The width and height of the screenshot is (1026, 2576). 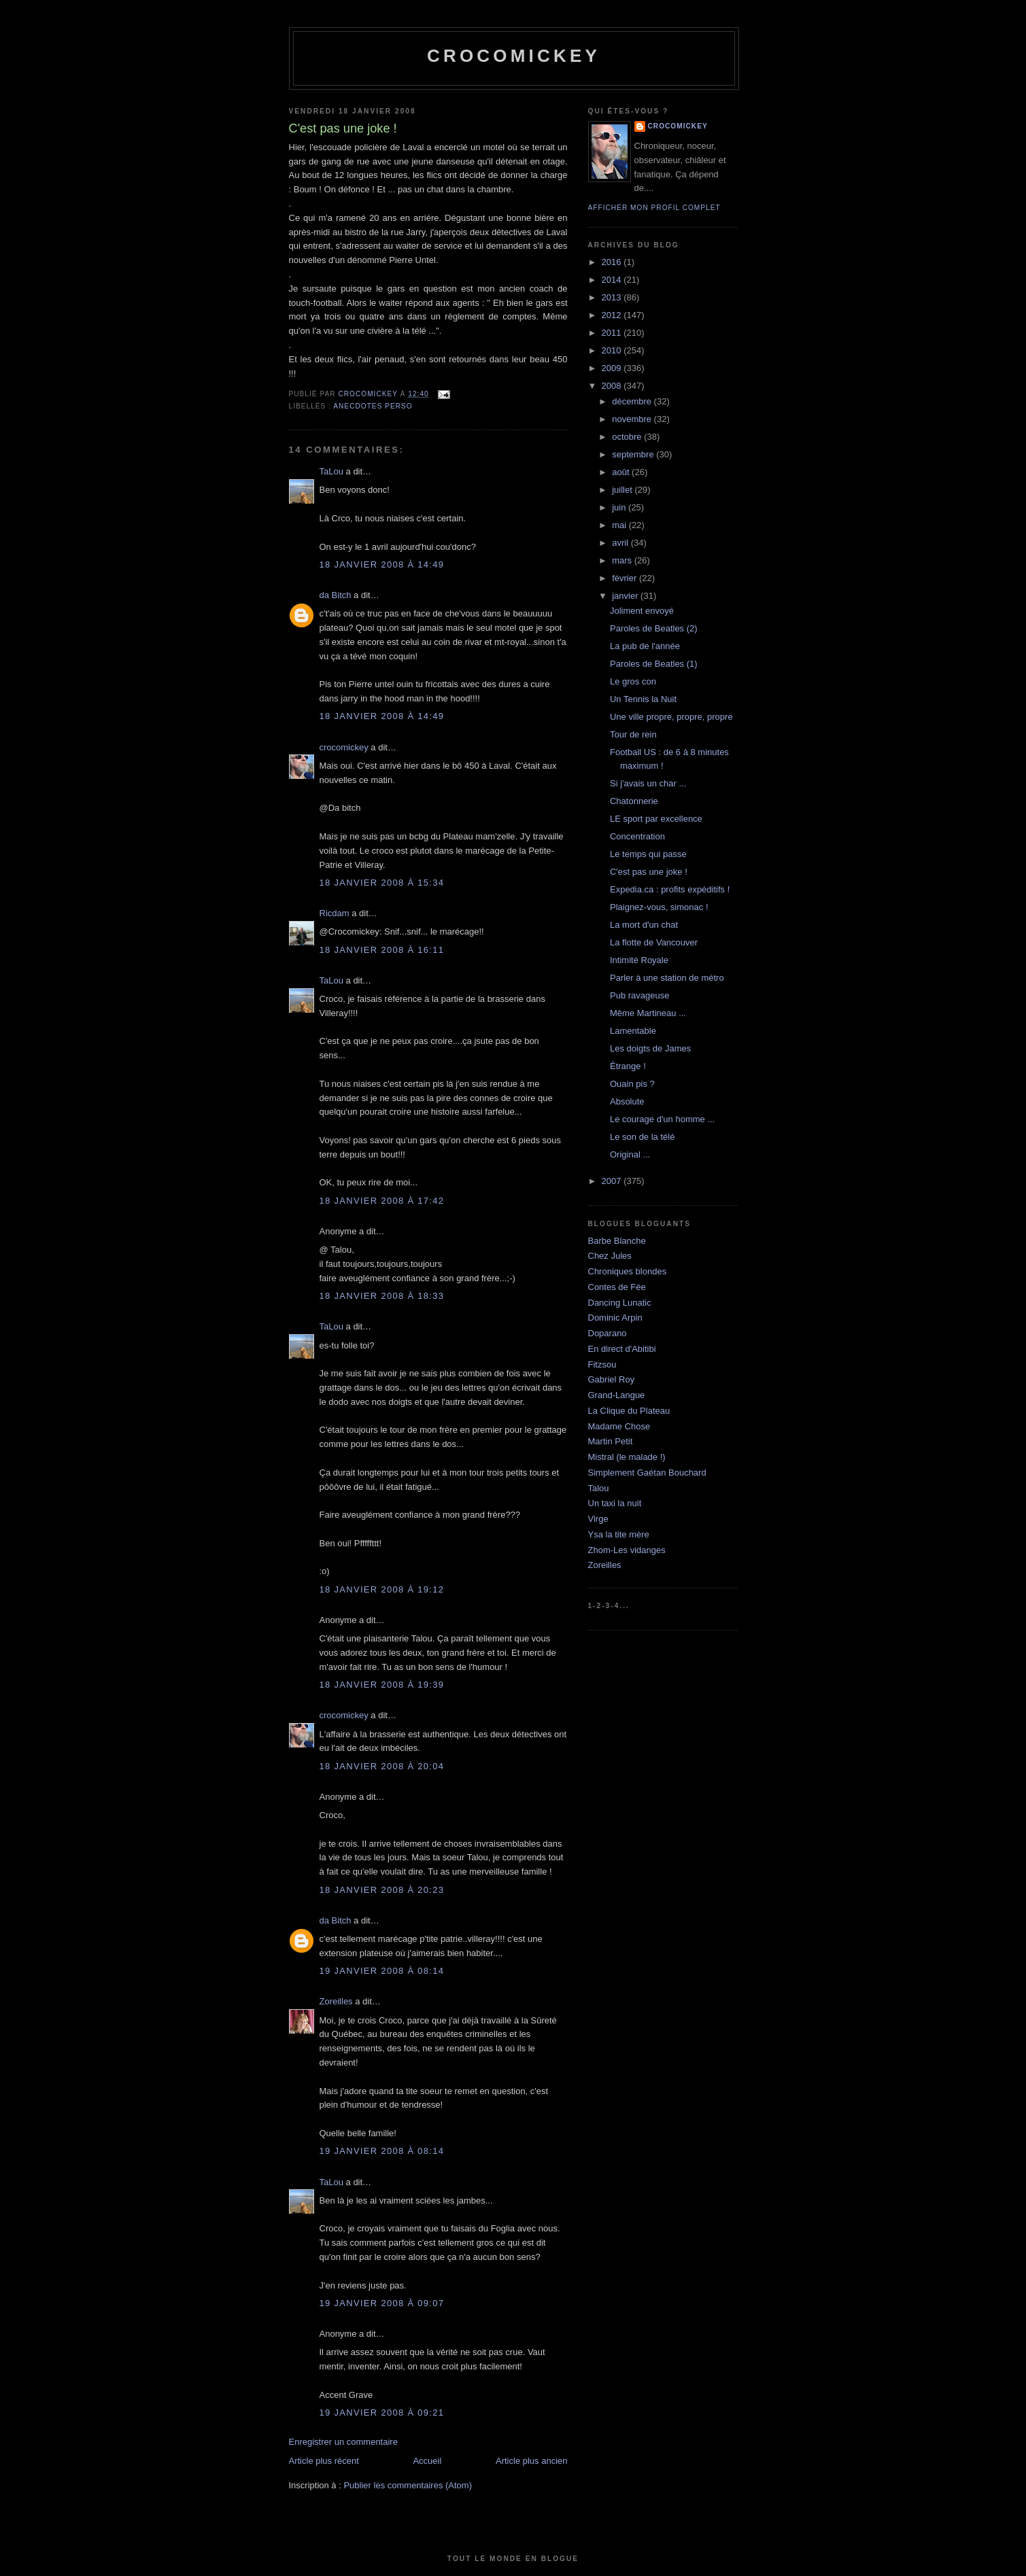 What do you see at coordinates (382, 1684) in the screenshot?
I see `18 janvier 2008 à 19:39` at bounding box center [382, 1684].